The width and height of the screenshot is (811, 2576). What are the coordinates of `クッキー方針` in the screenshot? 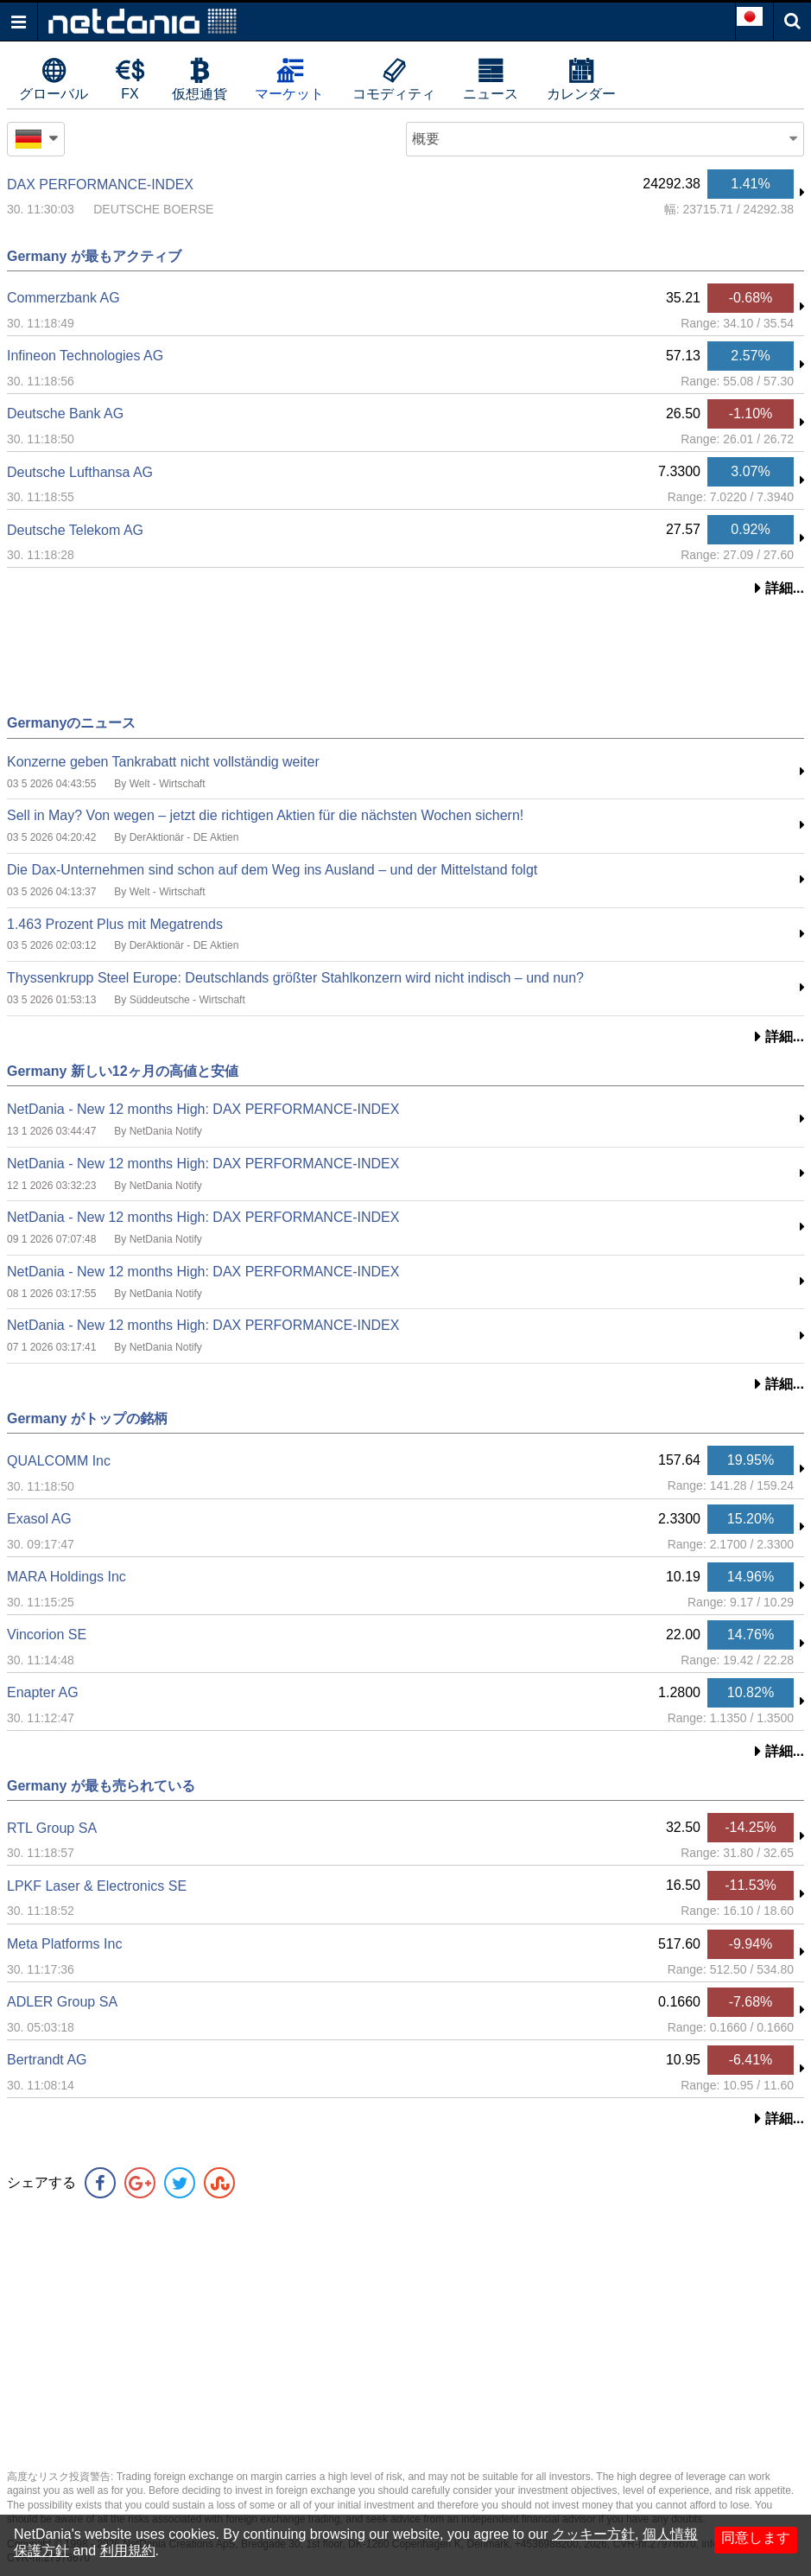 It's located at (593, 2534).